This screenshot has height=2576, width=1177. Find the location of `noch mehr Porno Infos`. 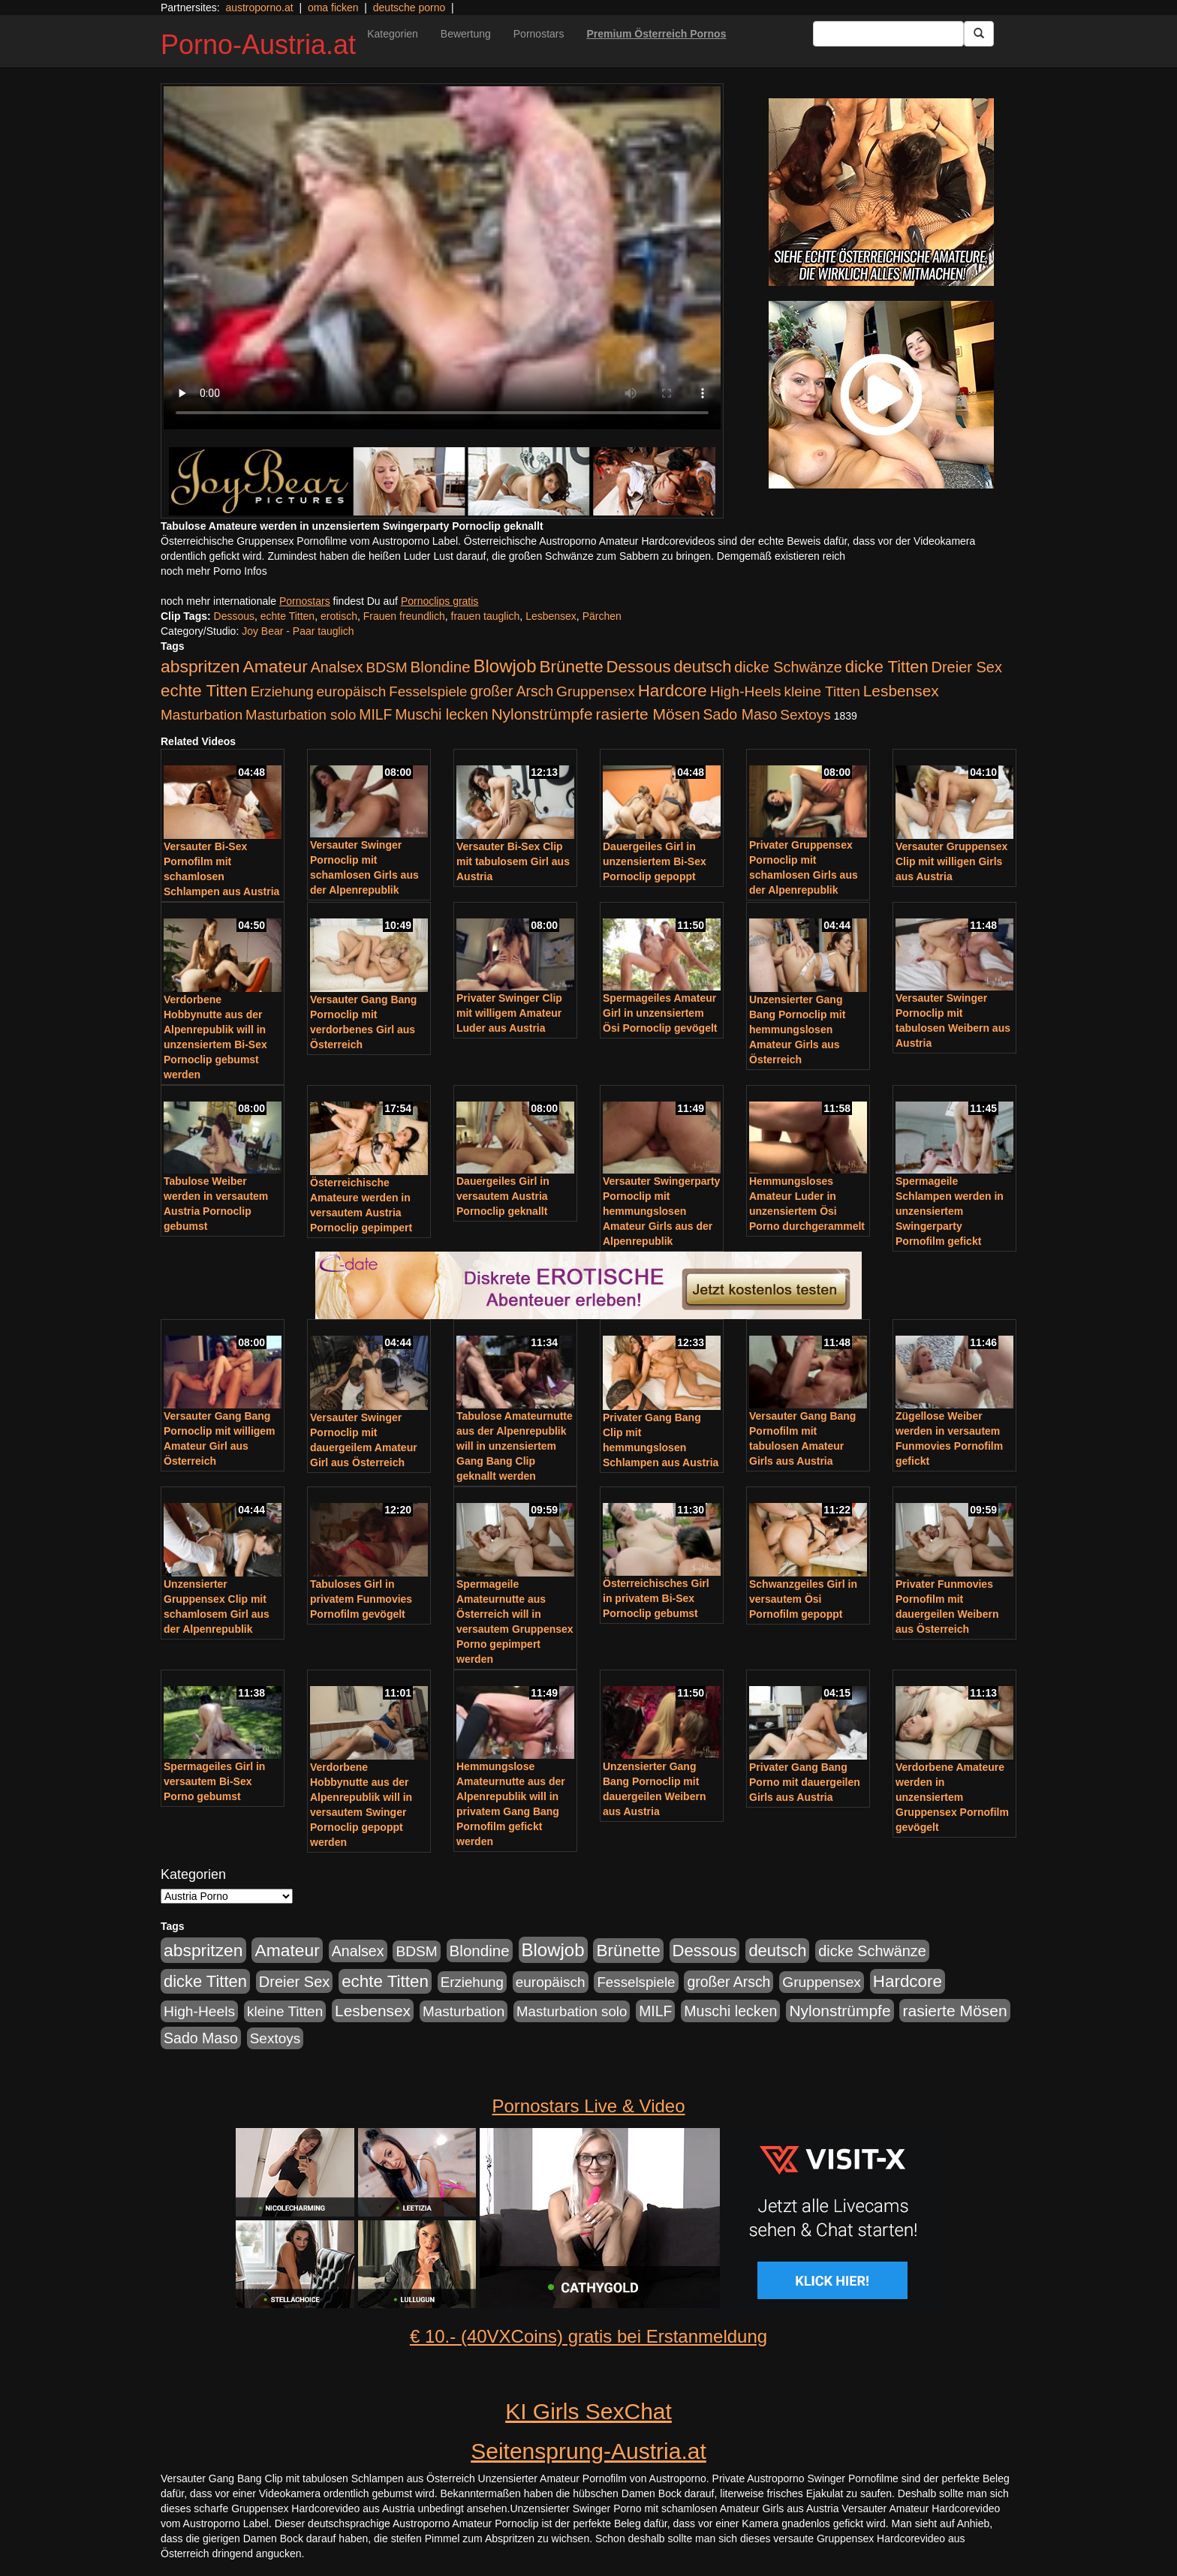

noch mehr Porno Infos is located at coordinates (214, 571).